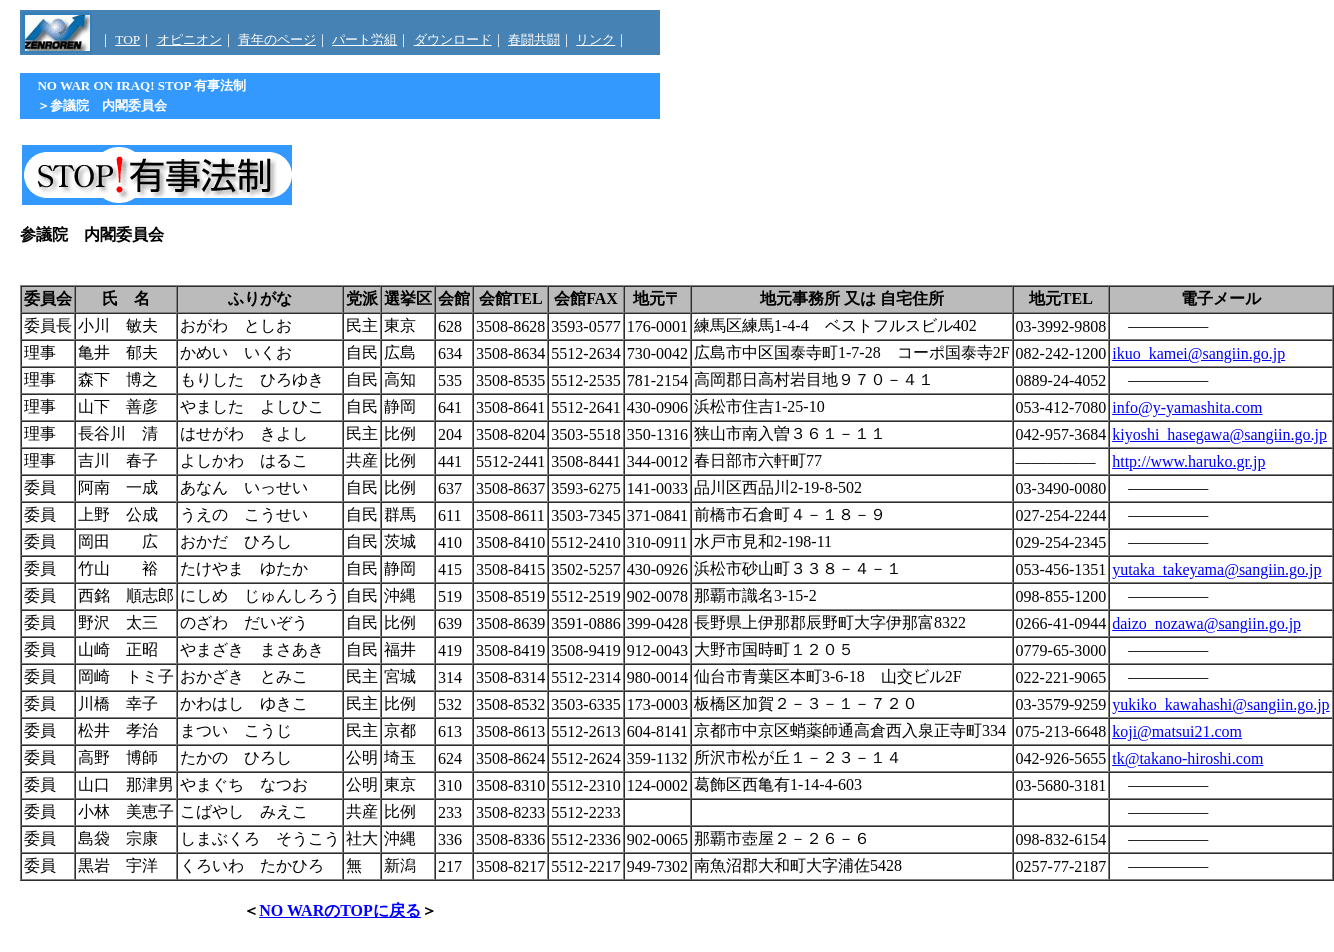 This screenshot has height=952, width=1334. What do you see at coordinates (277, 39) in the screenshot?
I see `青年のページ` at bounding box center [277, 39].